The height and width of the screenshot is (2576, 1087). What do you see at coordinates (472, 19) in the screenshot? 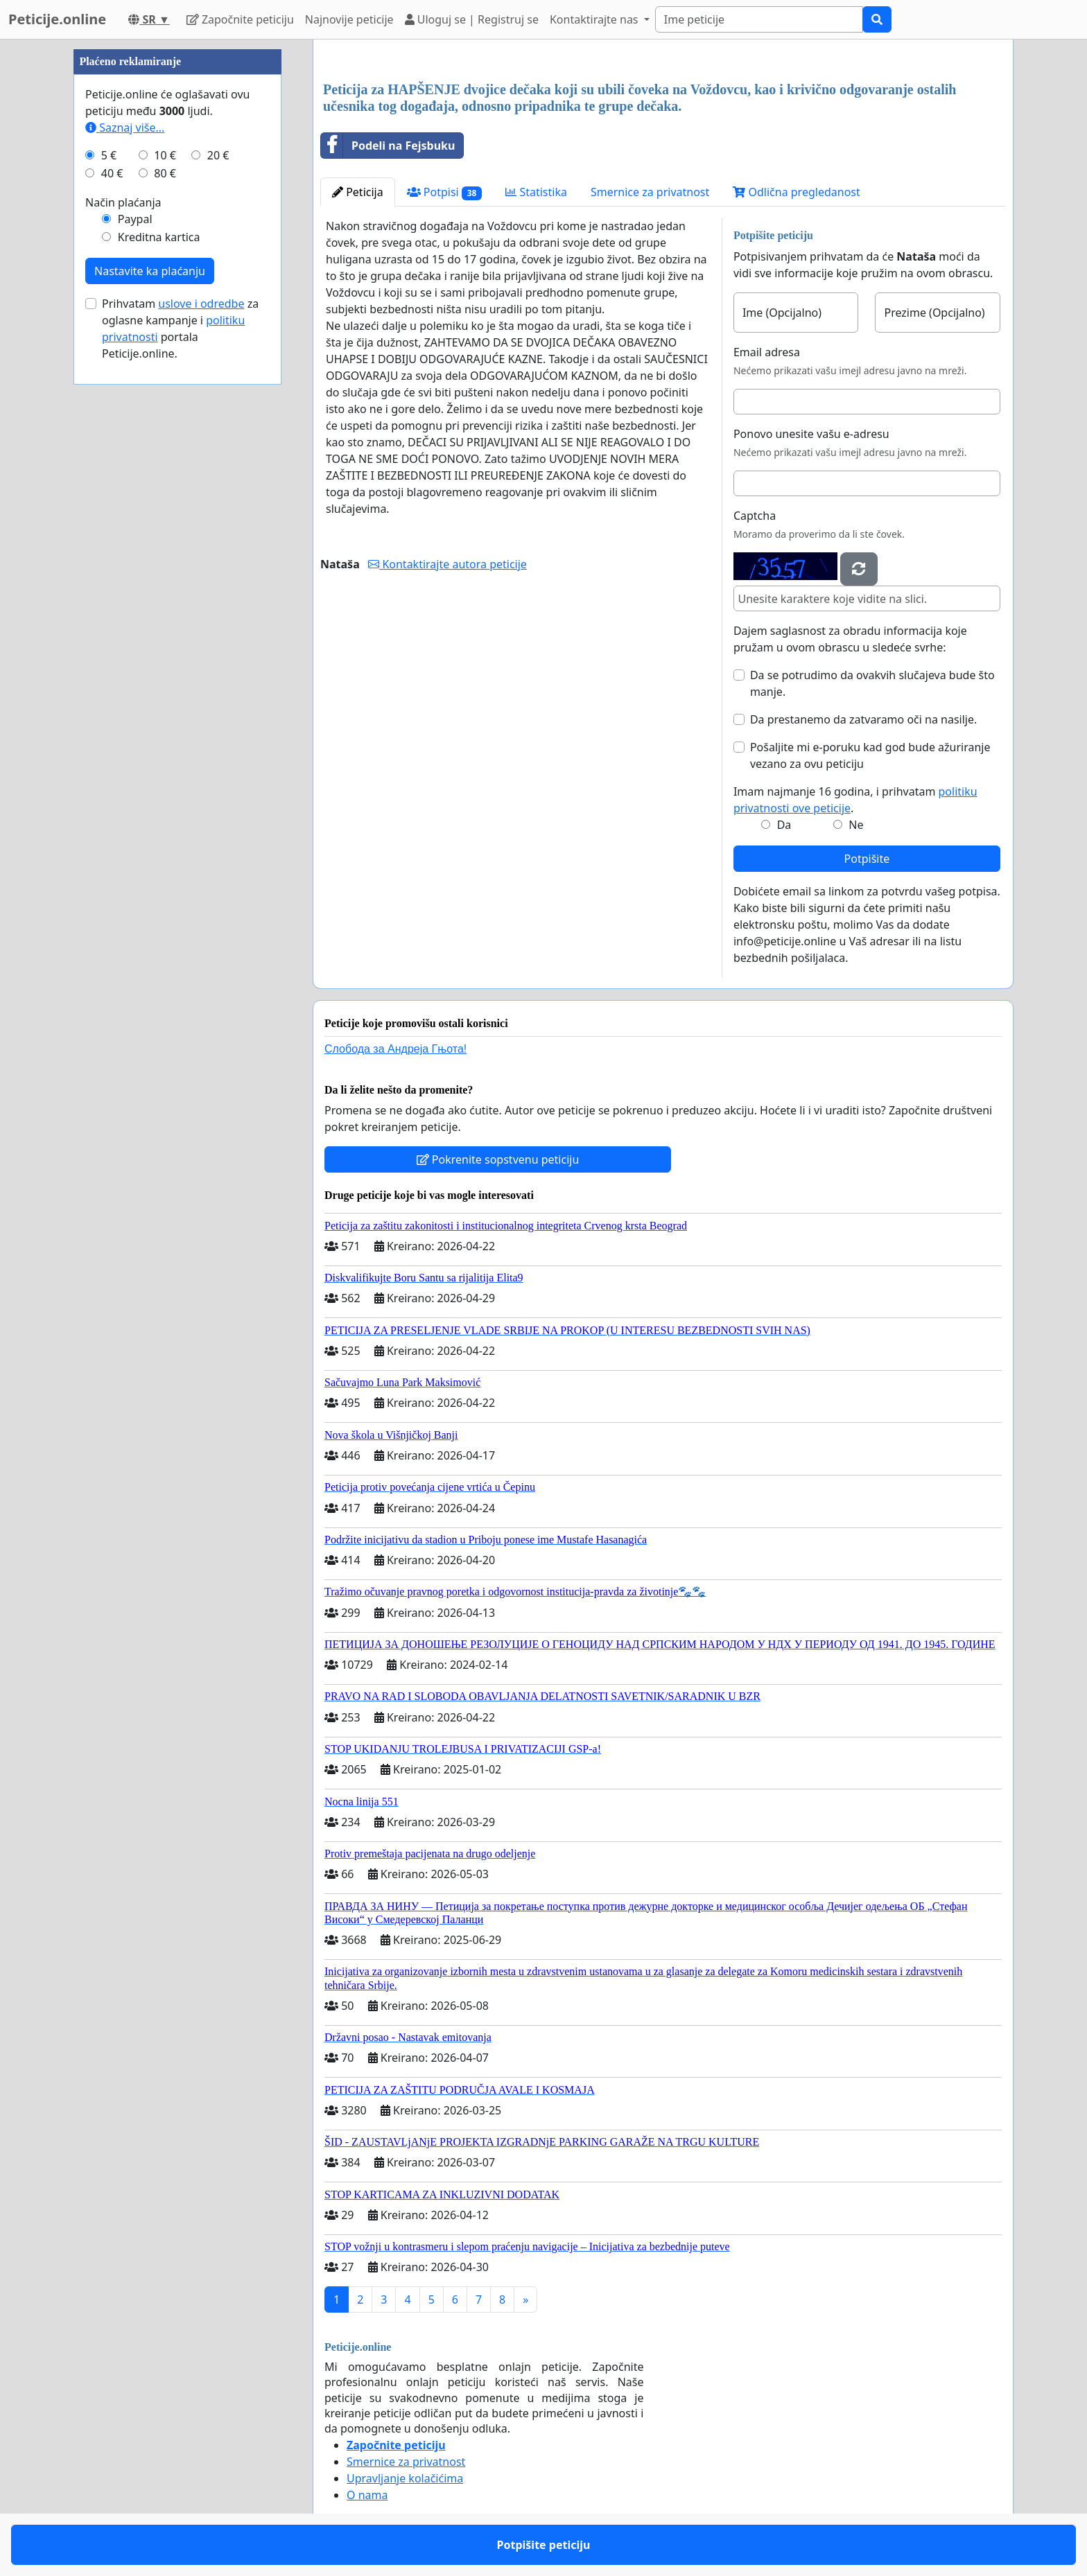
I see `Uloguj se | Registruj se` at bounding box center [472, 19].